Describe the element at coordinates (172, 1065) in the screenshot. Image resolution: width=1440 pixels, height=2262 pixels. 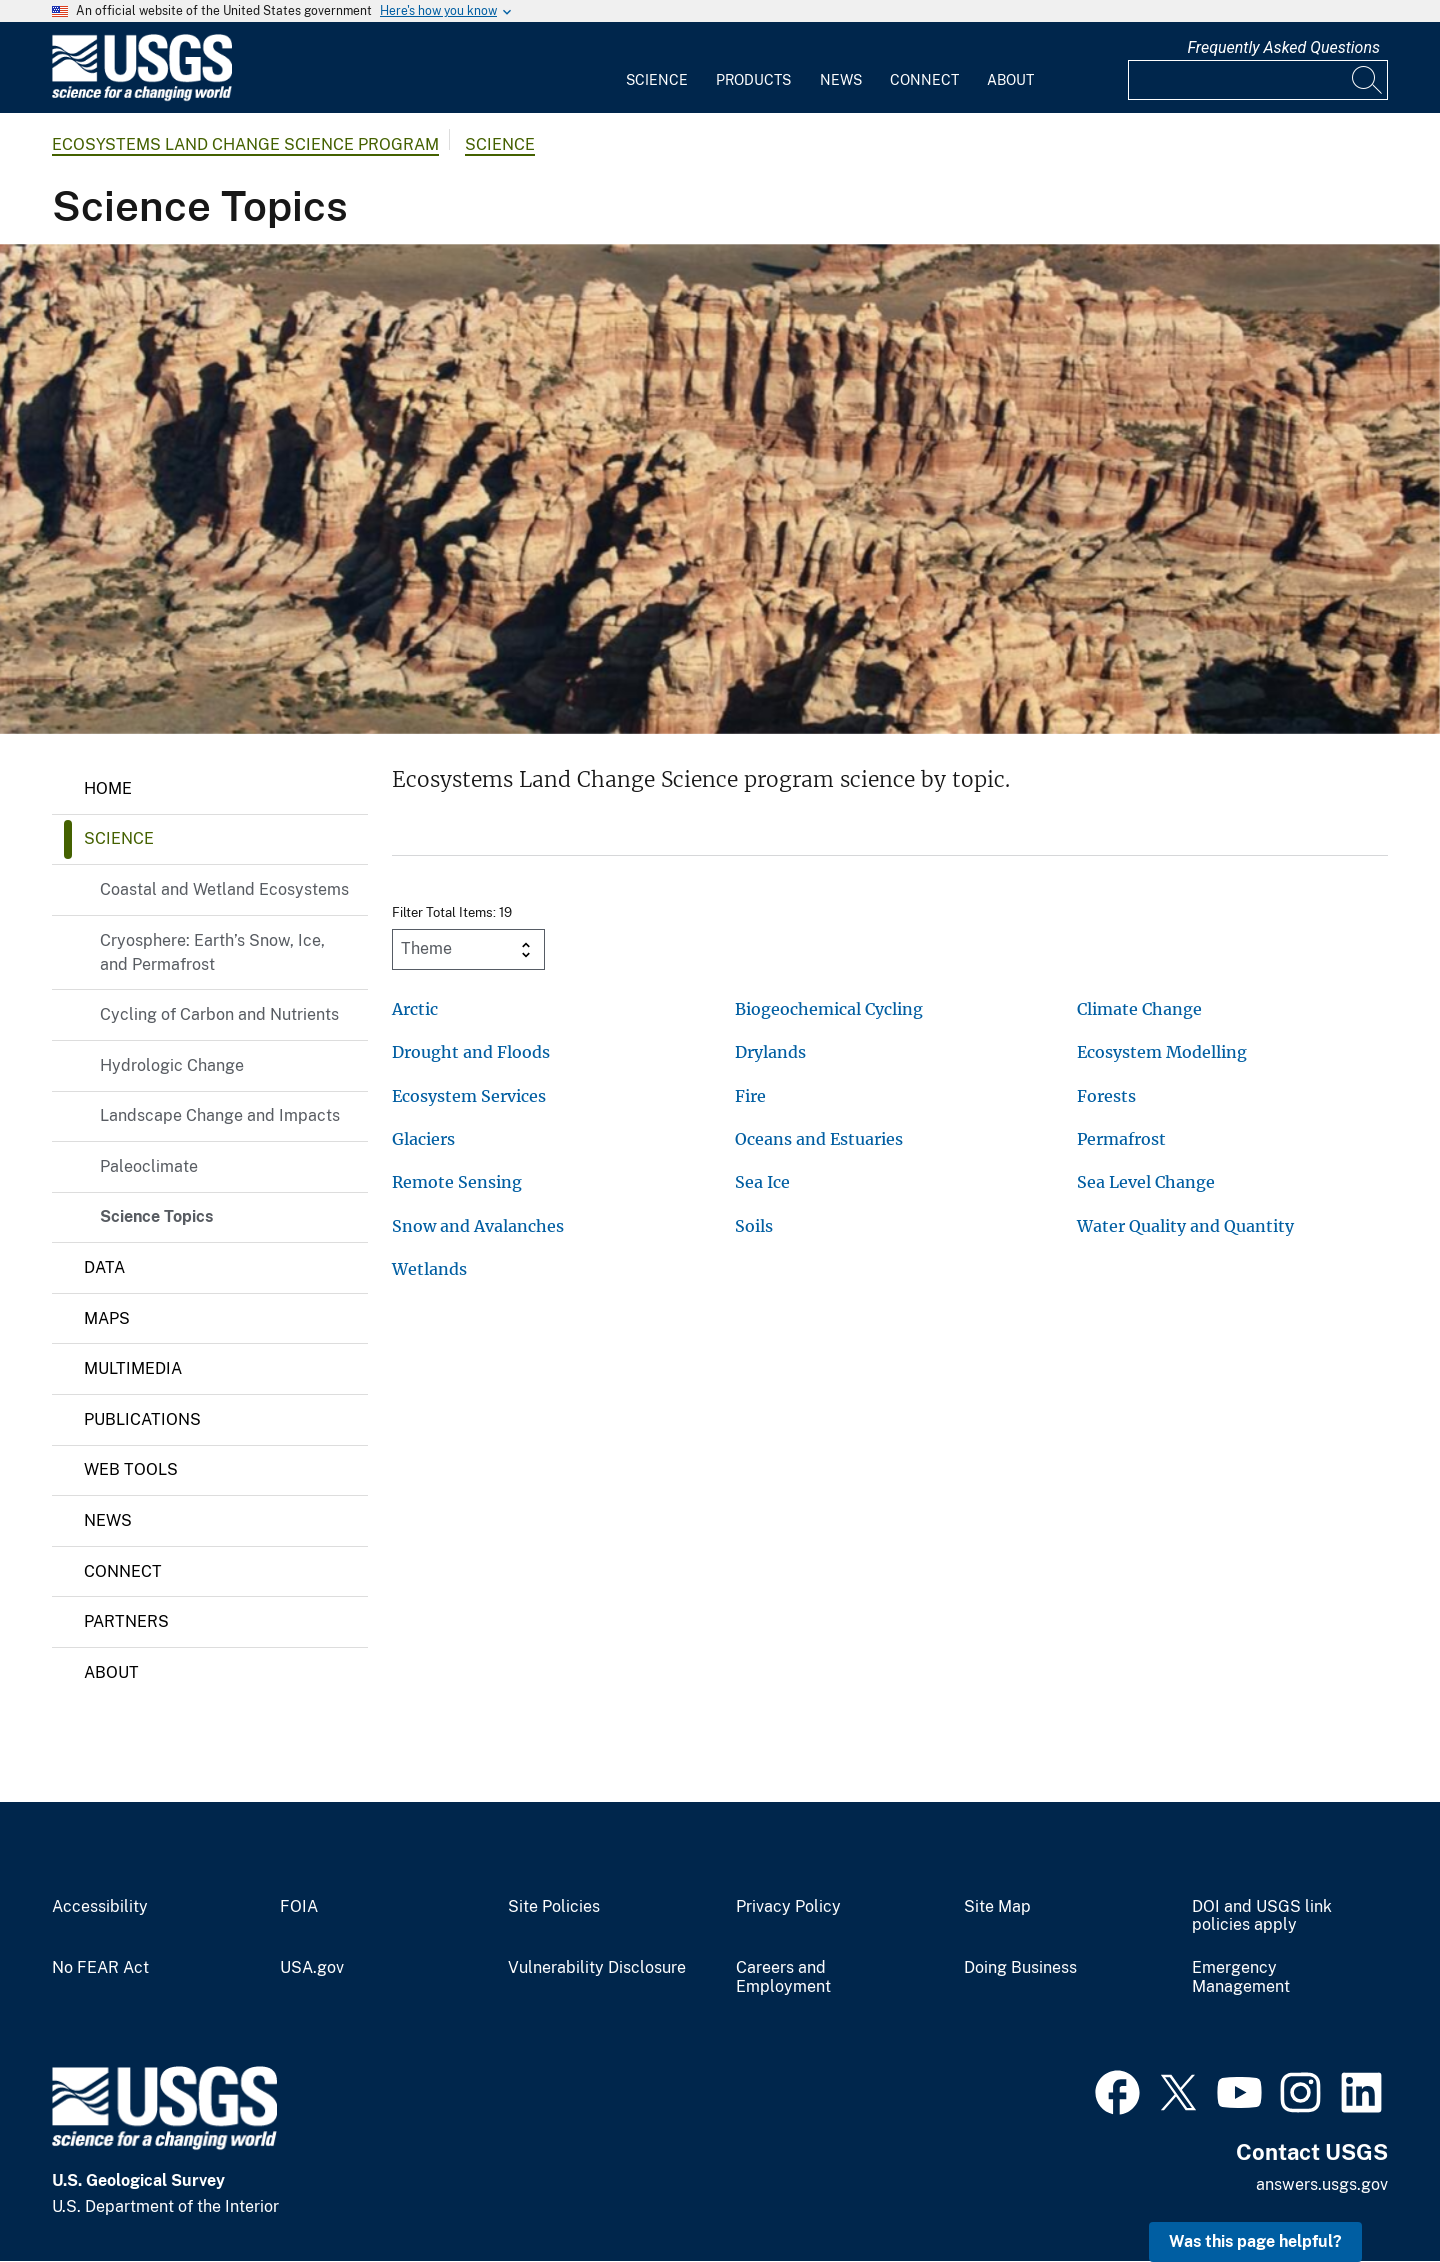
I see `Hydrologic Change` at that location.